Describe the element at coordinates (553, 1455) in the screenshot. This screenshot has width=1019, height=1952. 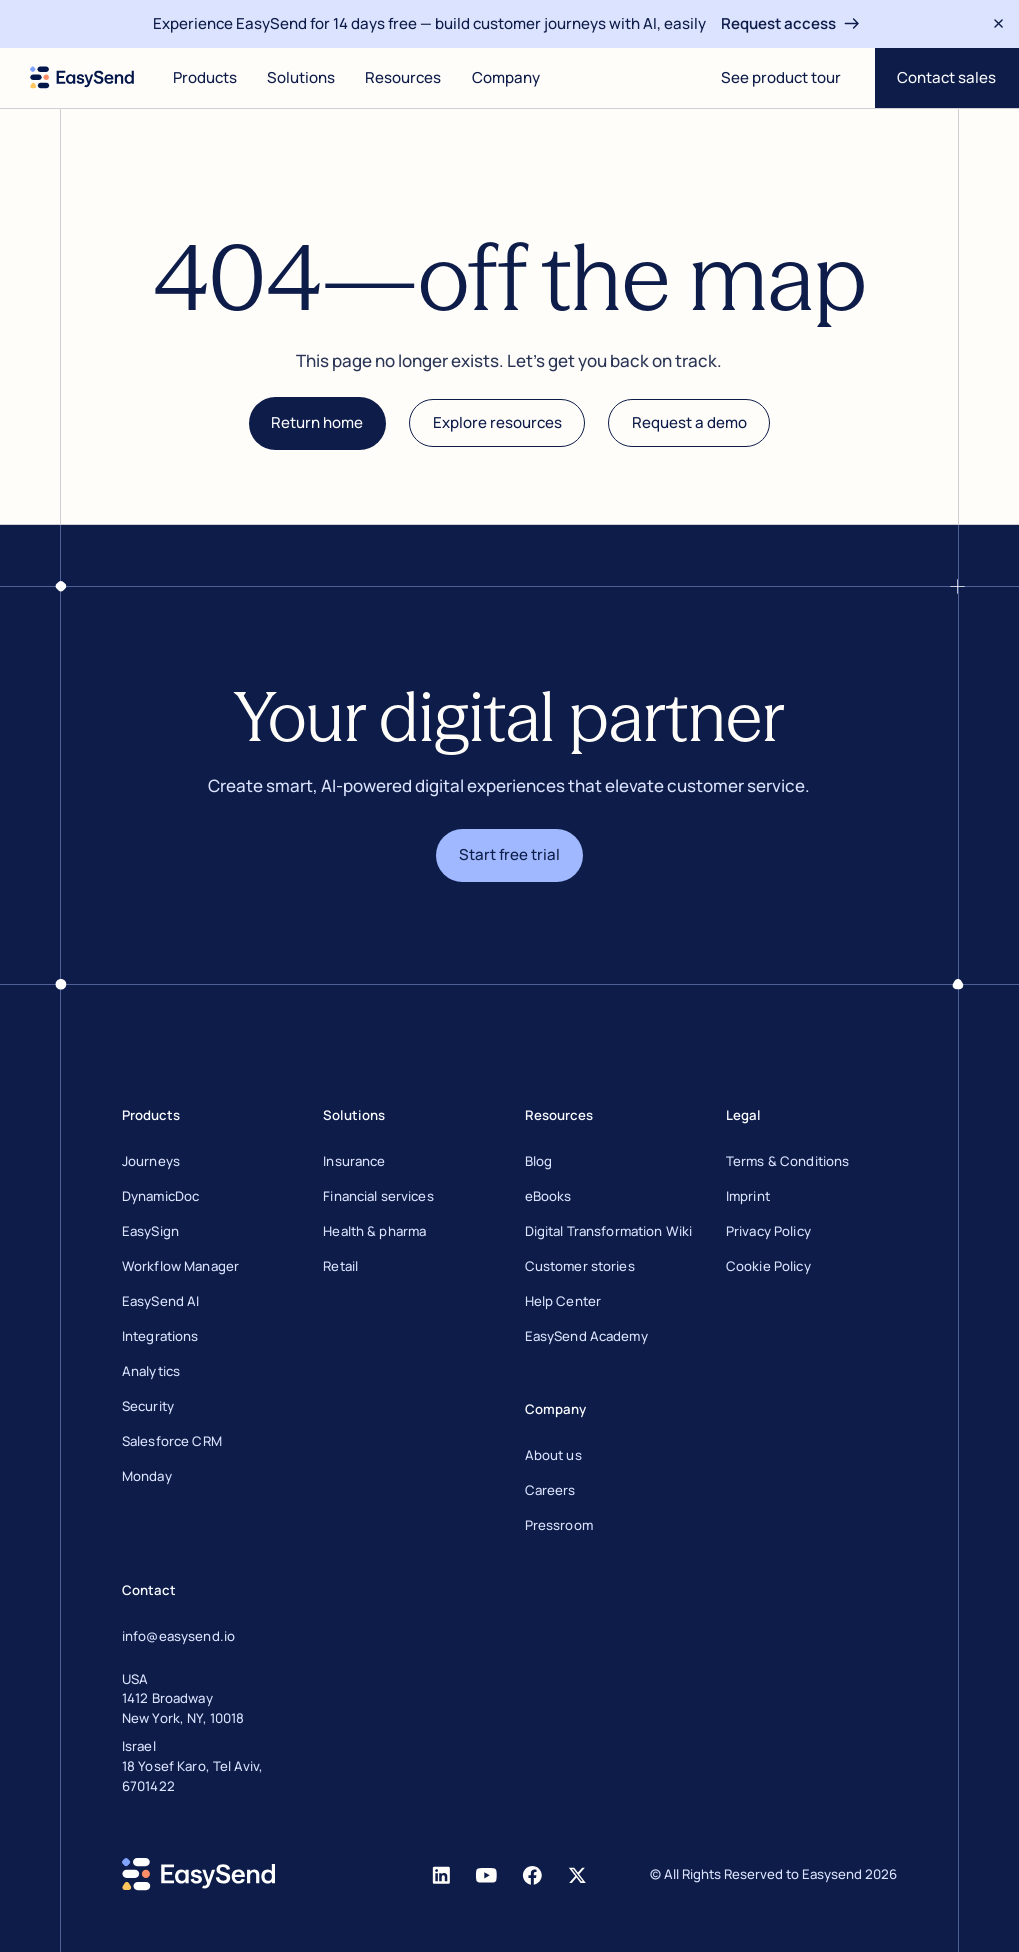
I see `About us` at that location.